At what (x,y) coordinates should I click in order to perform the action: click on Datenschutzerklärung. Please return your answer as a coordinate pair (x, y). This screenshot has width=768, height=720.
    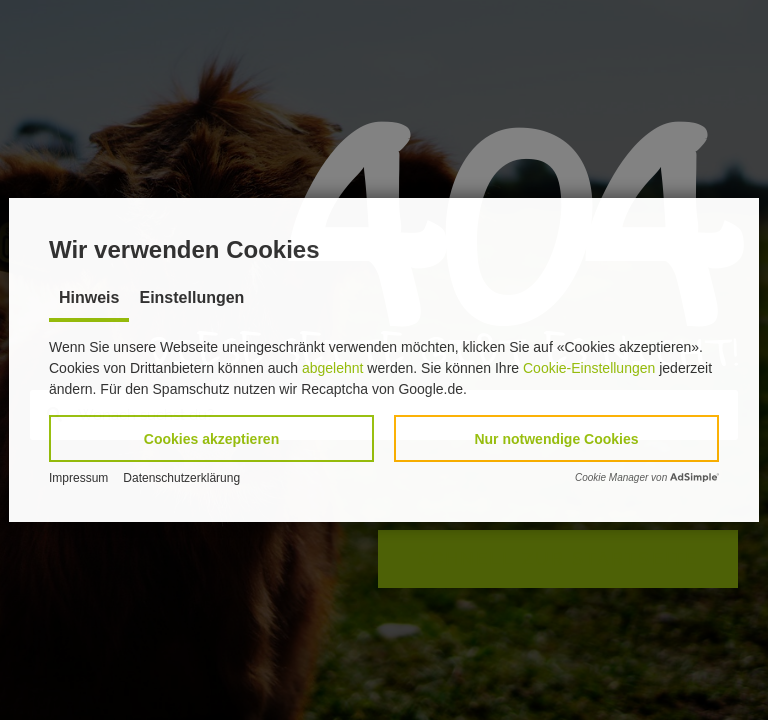
    Looking at the image, I should click on (181, 478).